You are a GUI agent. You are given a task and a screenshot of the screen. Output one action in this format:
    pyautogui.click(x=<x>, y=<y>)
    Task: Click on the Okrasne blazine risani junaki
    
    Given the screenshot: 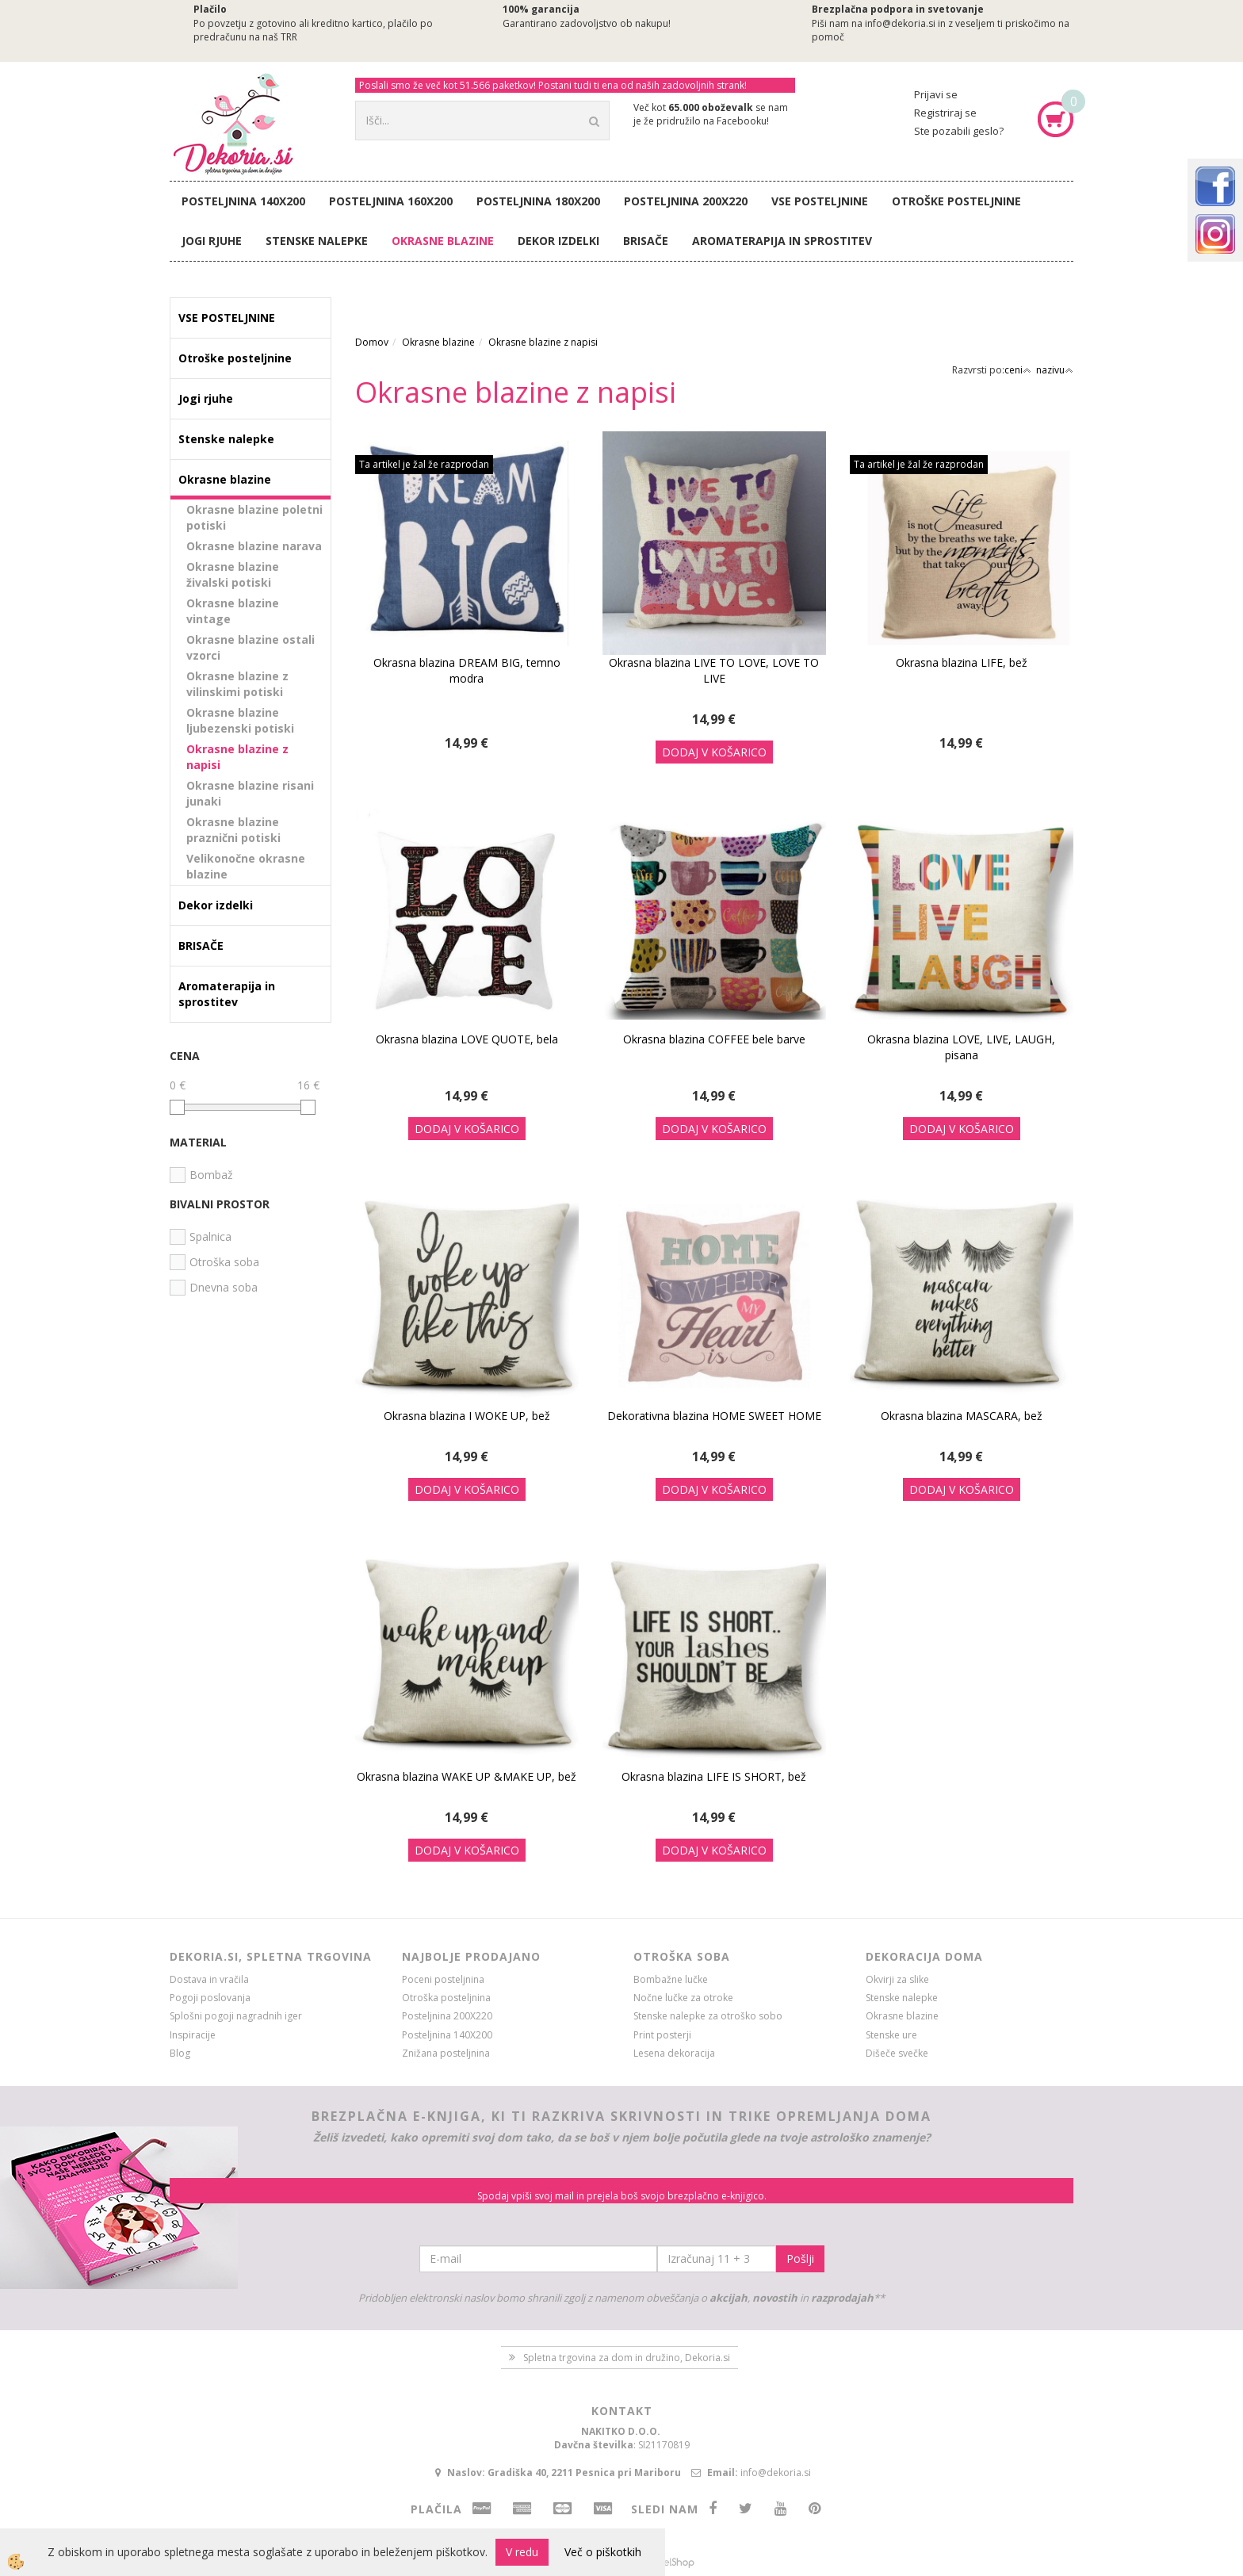 What is the action you would take?
    pyautogui.click(x=250, y=793)
    